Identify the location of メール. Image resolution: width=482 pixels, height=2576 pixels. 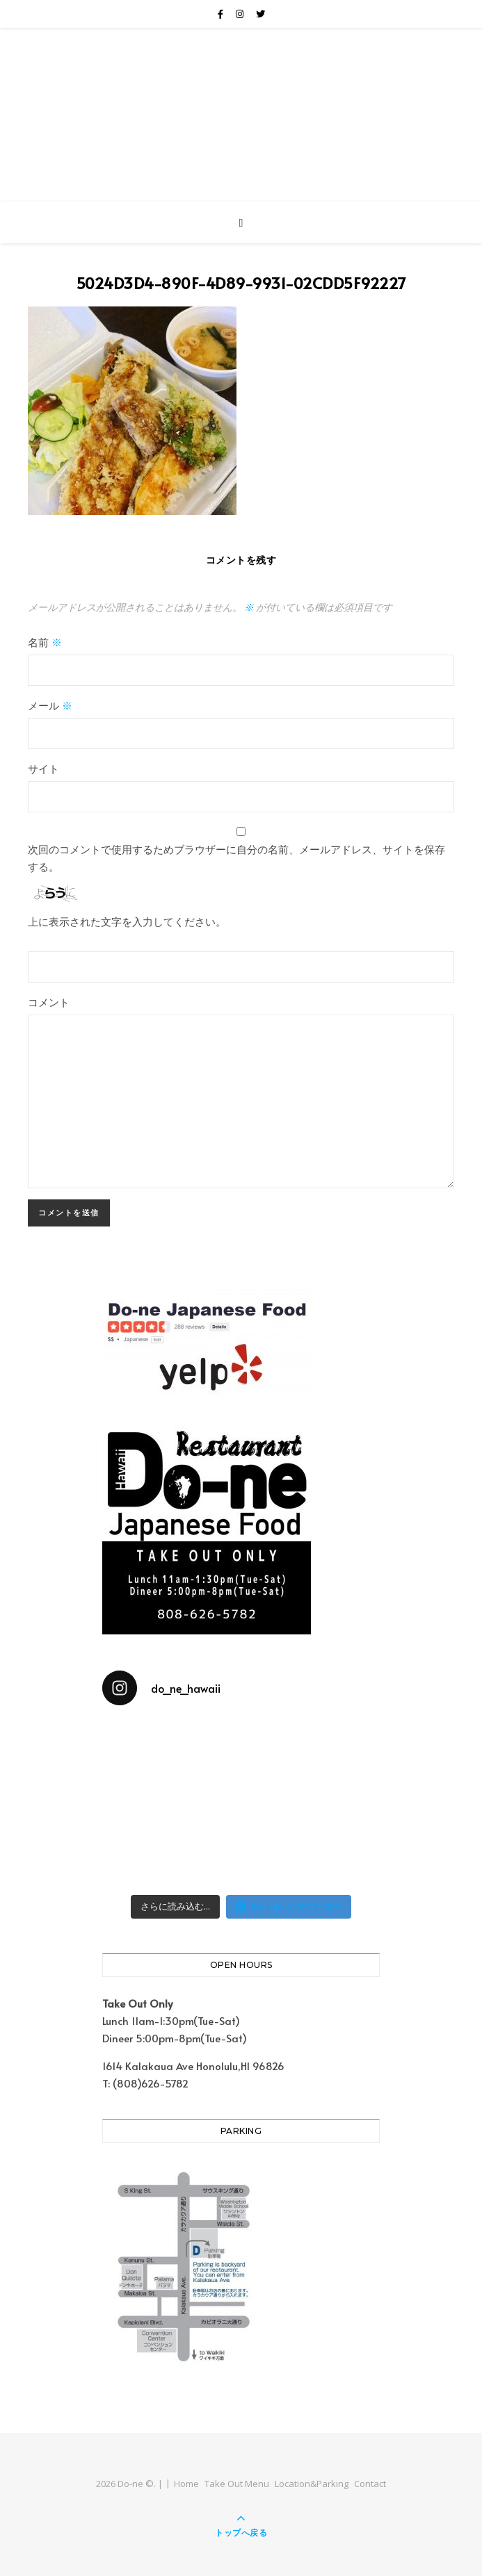
(50, 705).